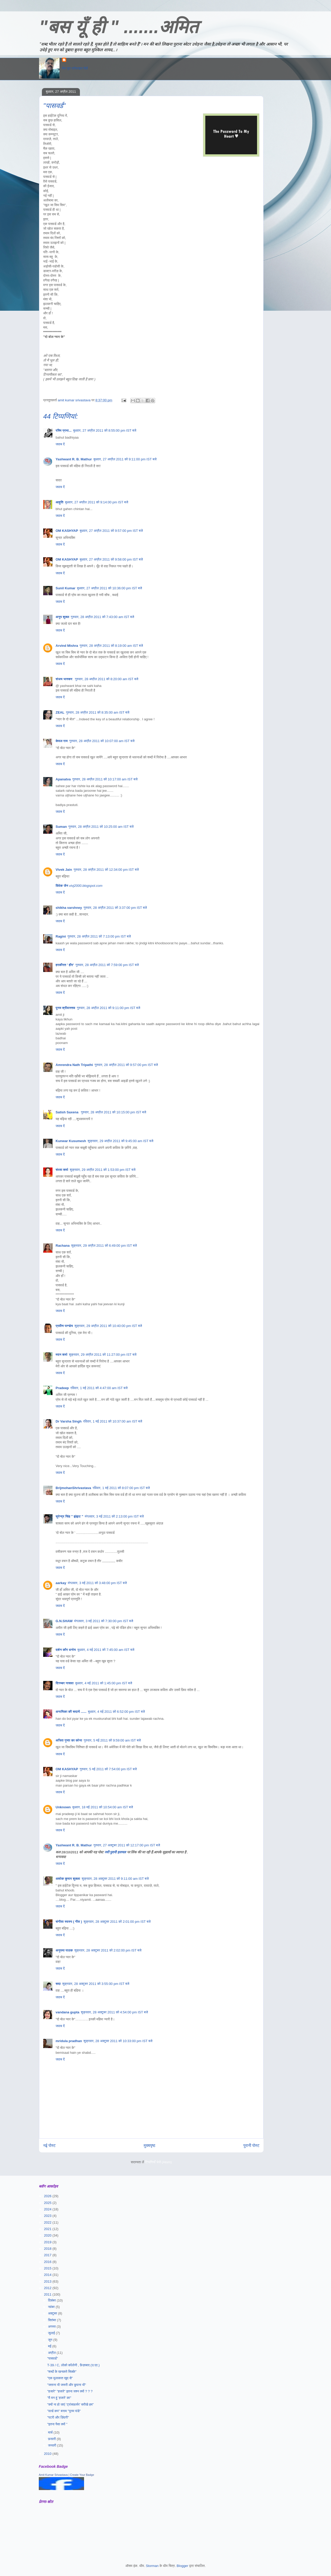 The width and height of the screenshot is (331, 2576). I want to click on संध्या शर्मा, so click(62, 1170).